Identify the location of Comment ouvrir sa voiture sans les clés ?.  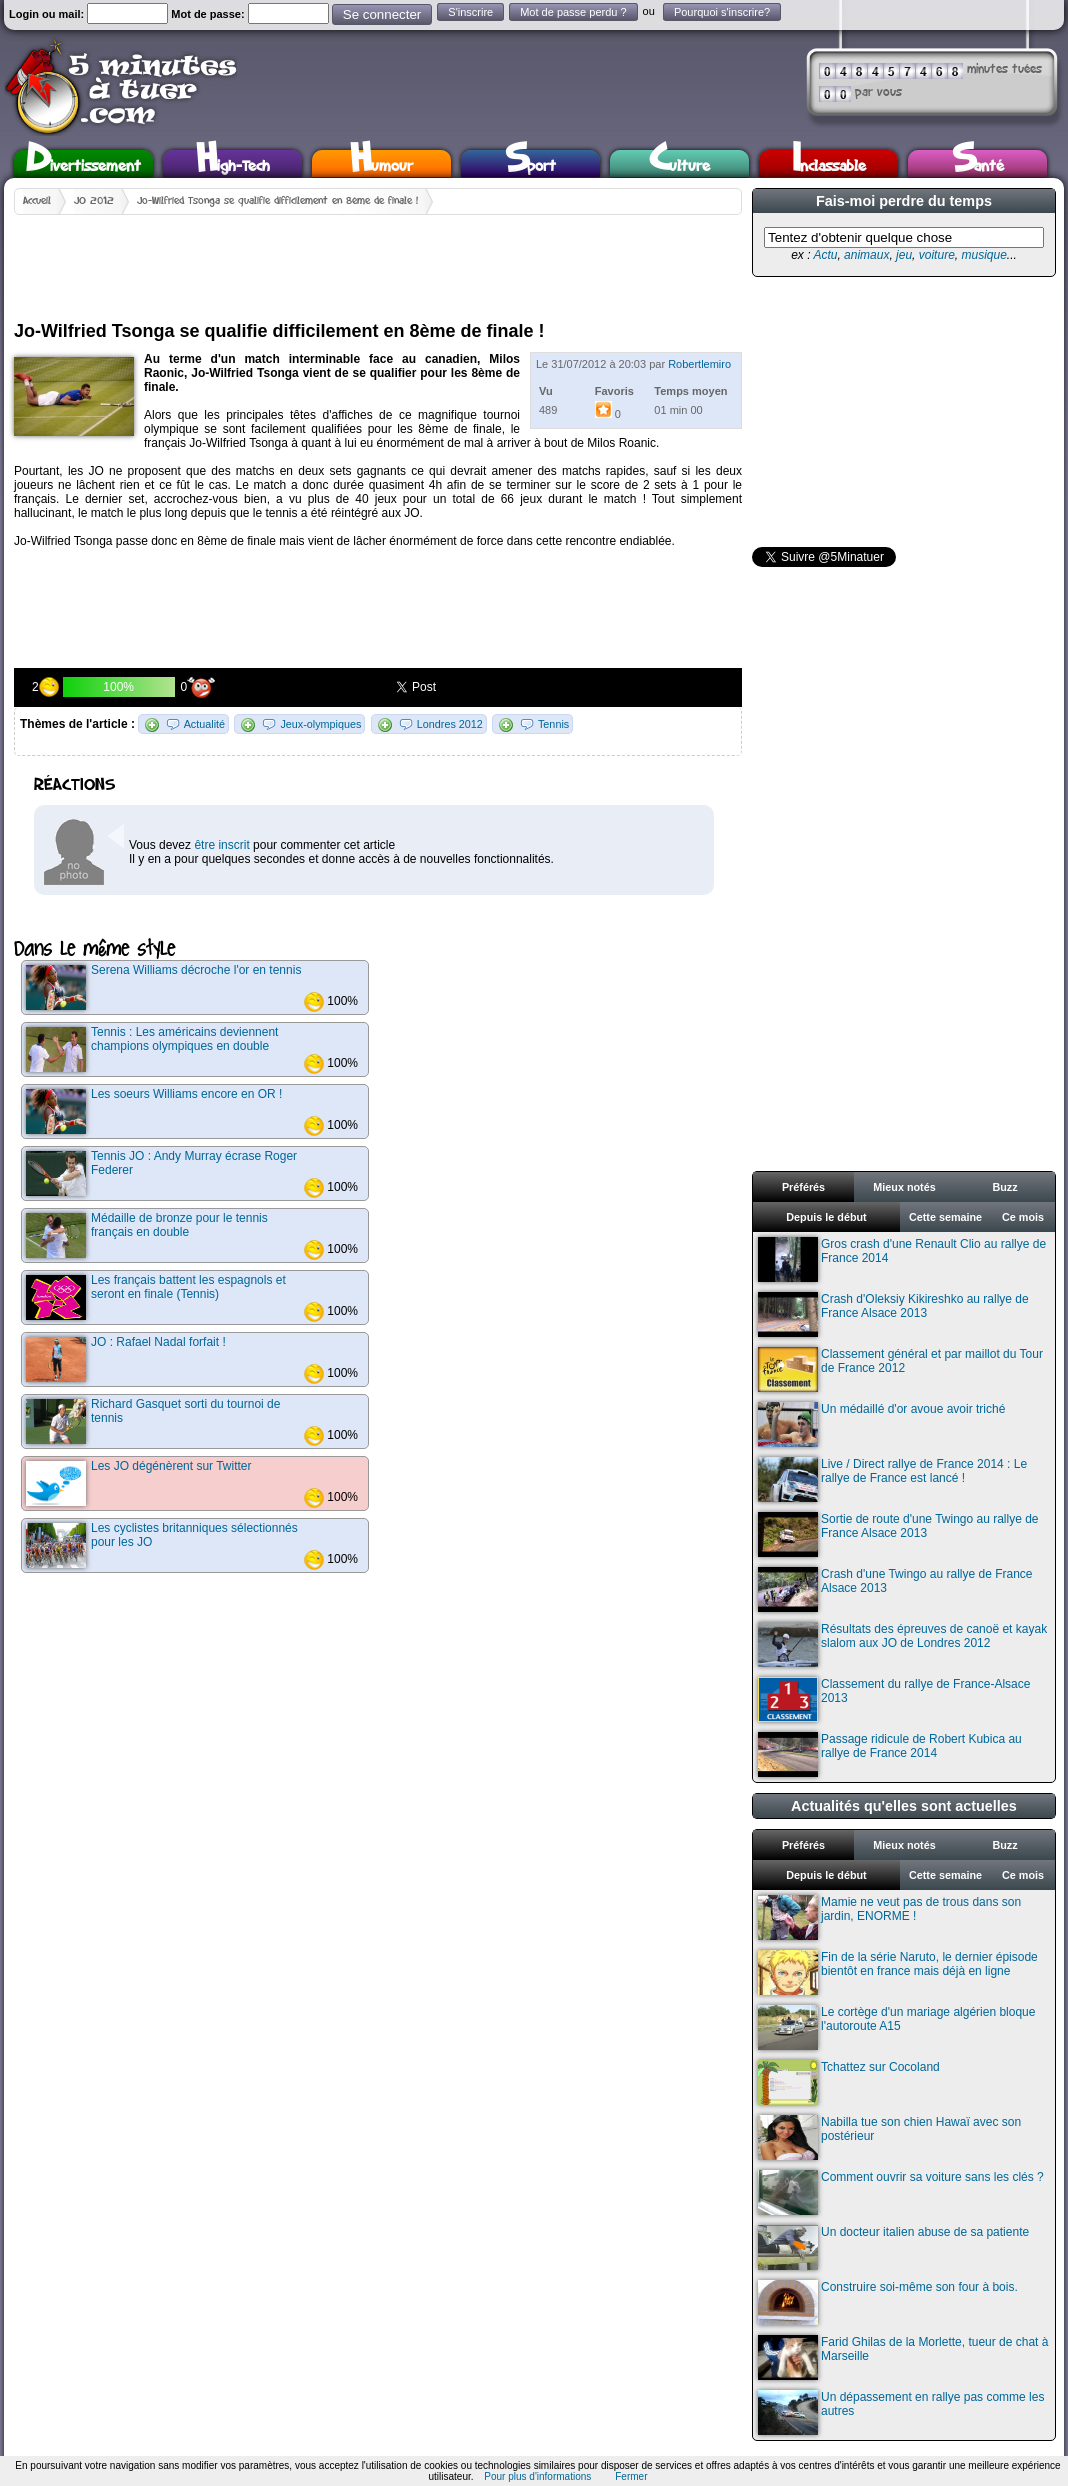
(901, 2192).